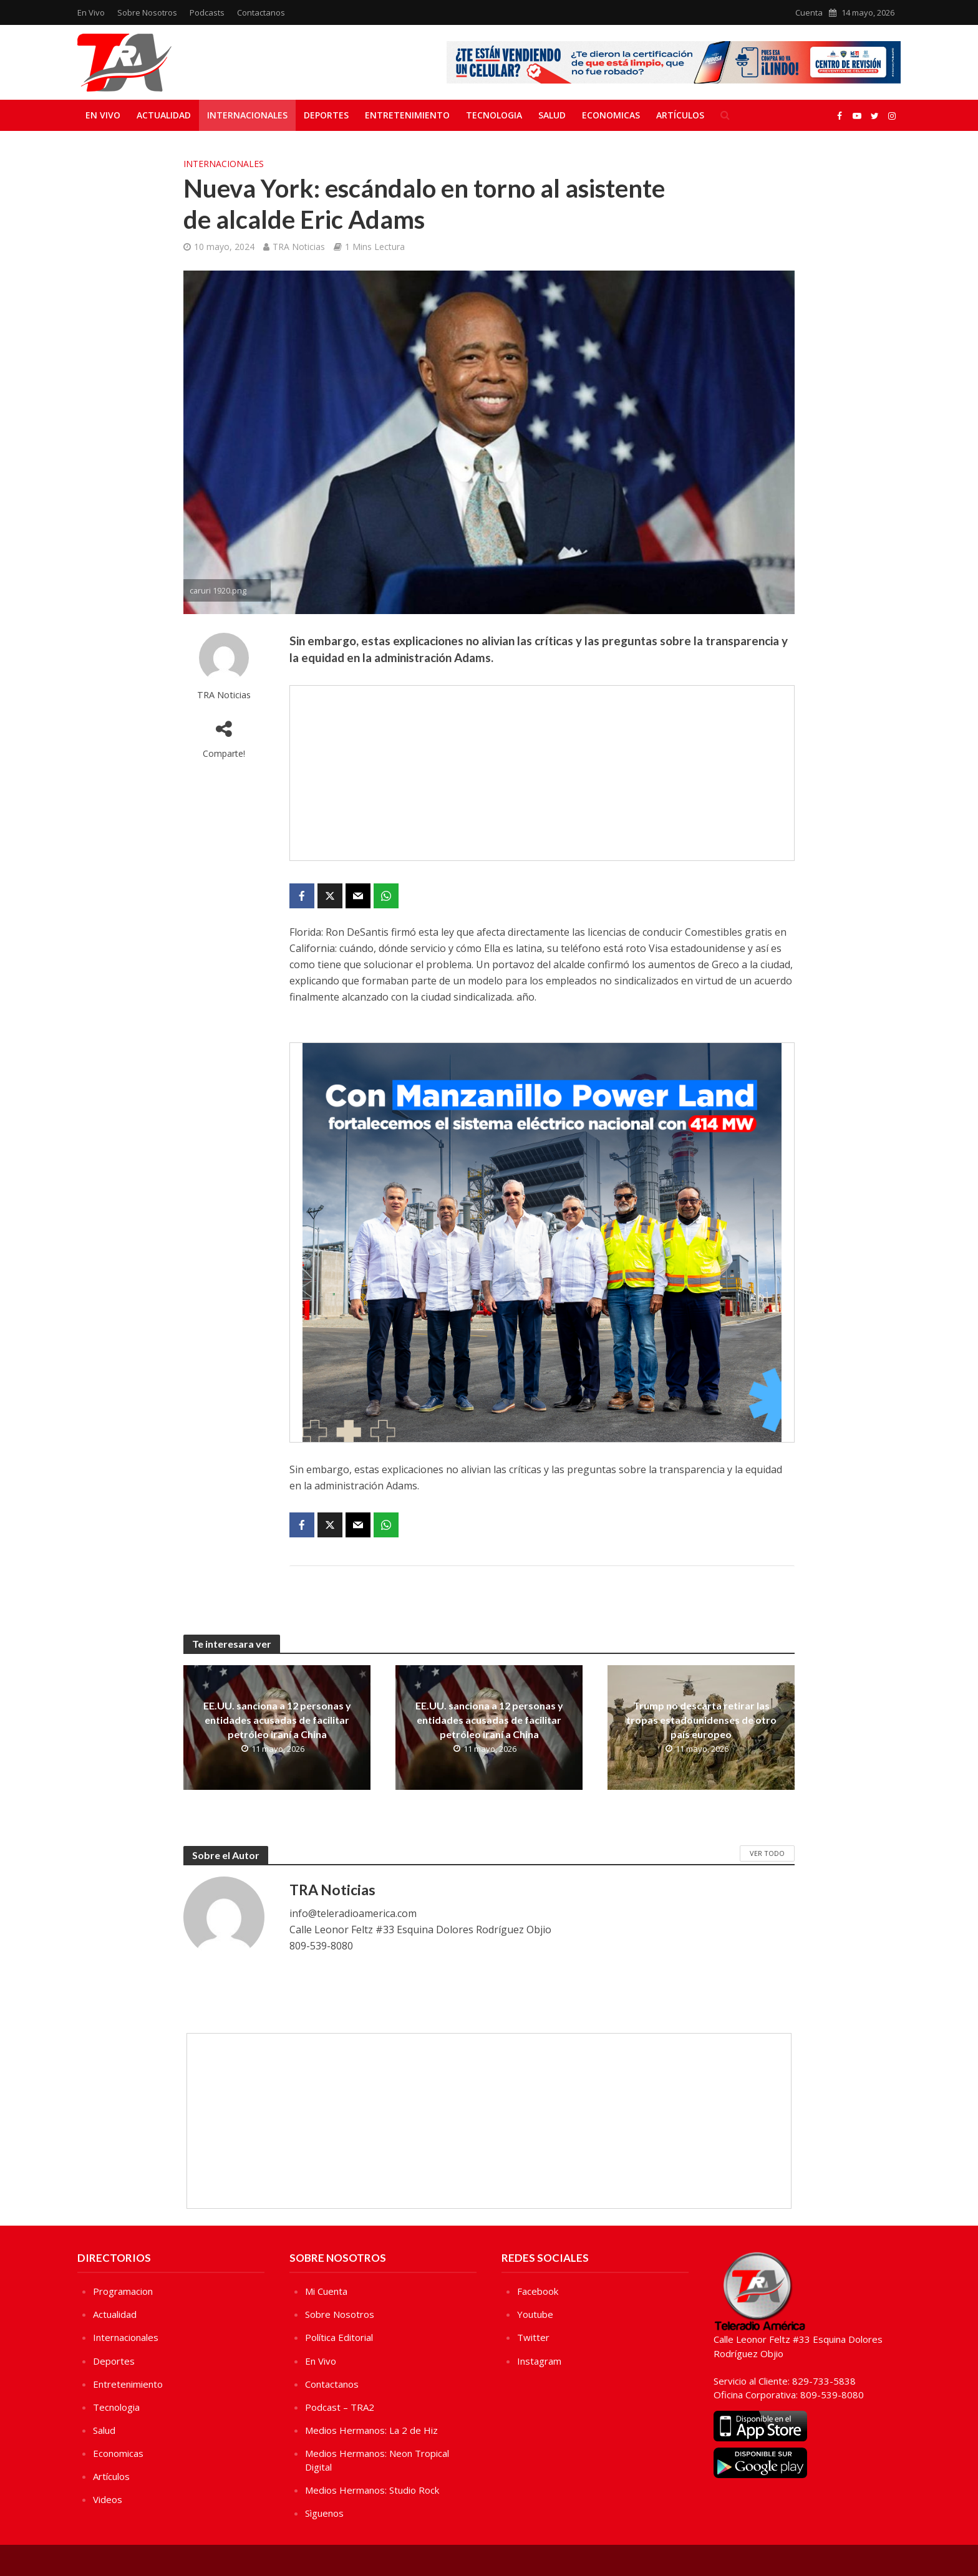  What do you see at coordinates (207, 12) in the screenshot?
I see `Podcasts` at bounding box center [207, 12].